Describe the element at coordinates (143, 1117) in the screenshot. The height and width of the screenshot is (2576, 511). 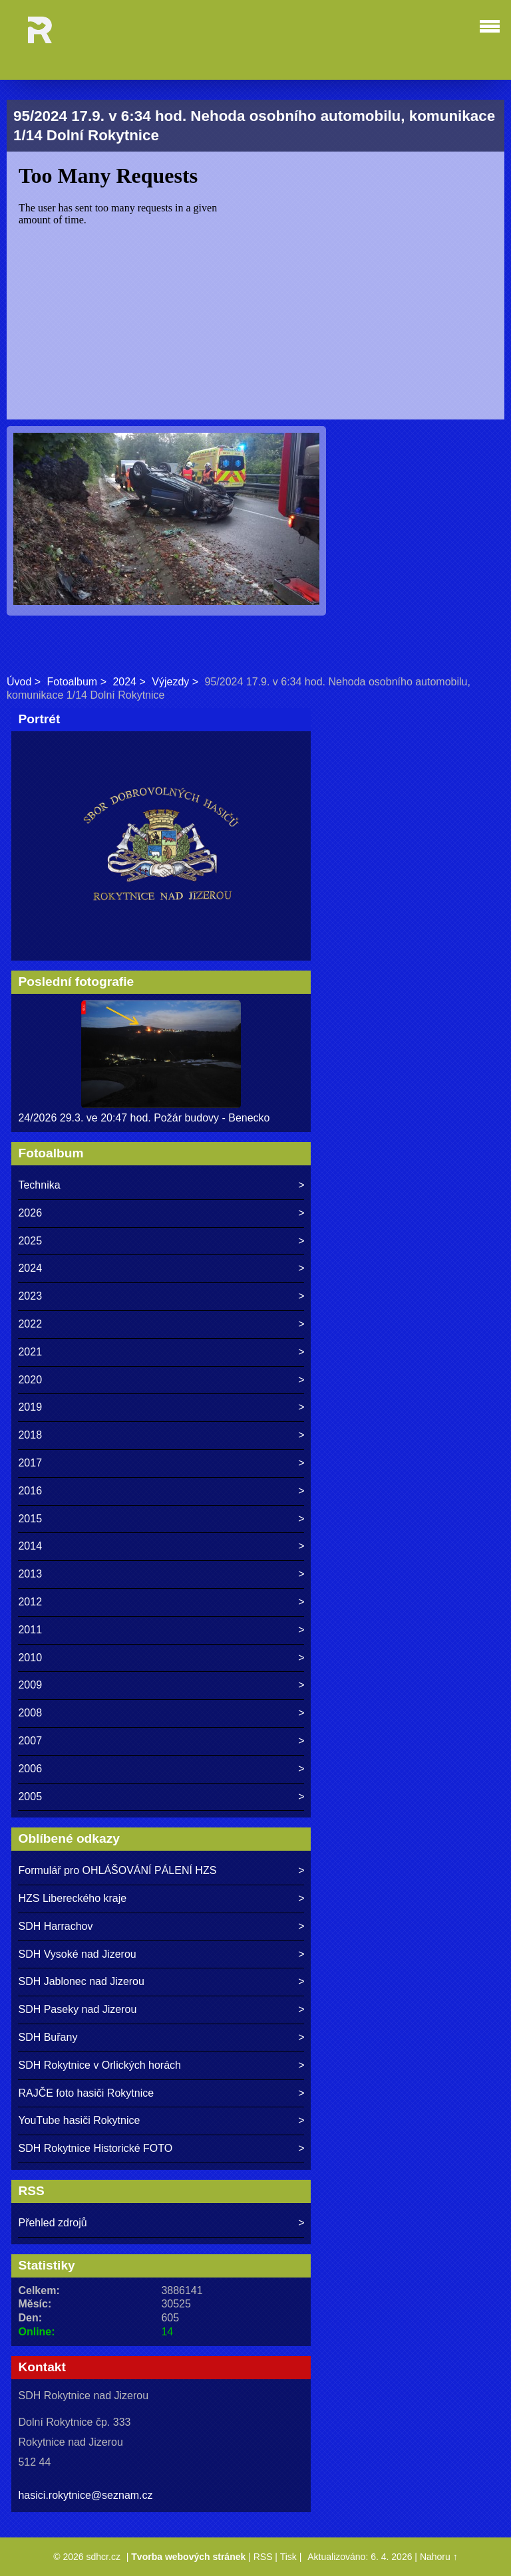
I see `24/2026 29.3. ve 20:47 hod. Požár budovy - Benecko` at that location.